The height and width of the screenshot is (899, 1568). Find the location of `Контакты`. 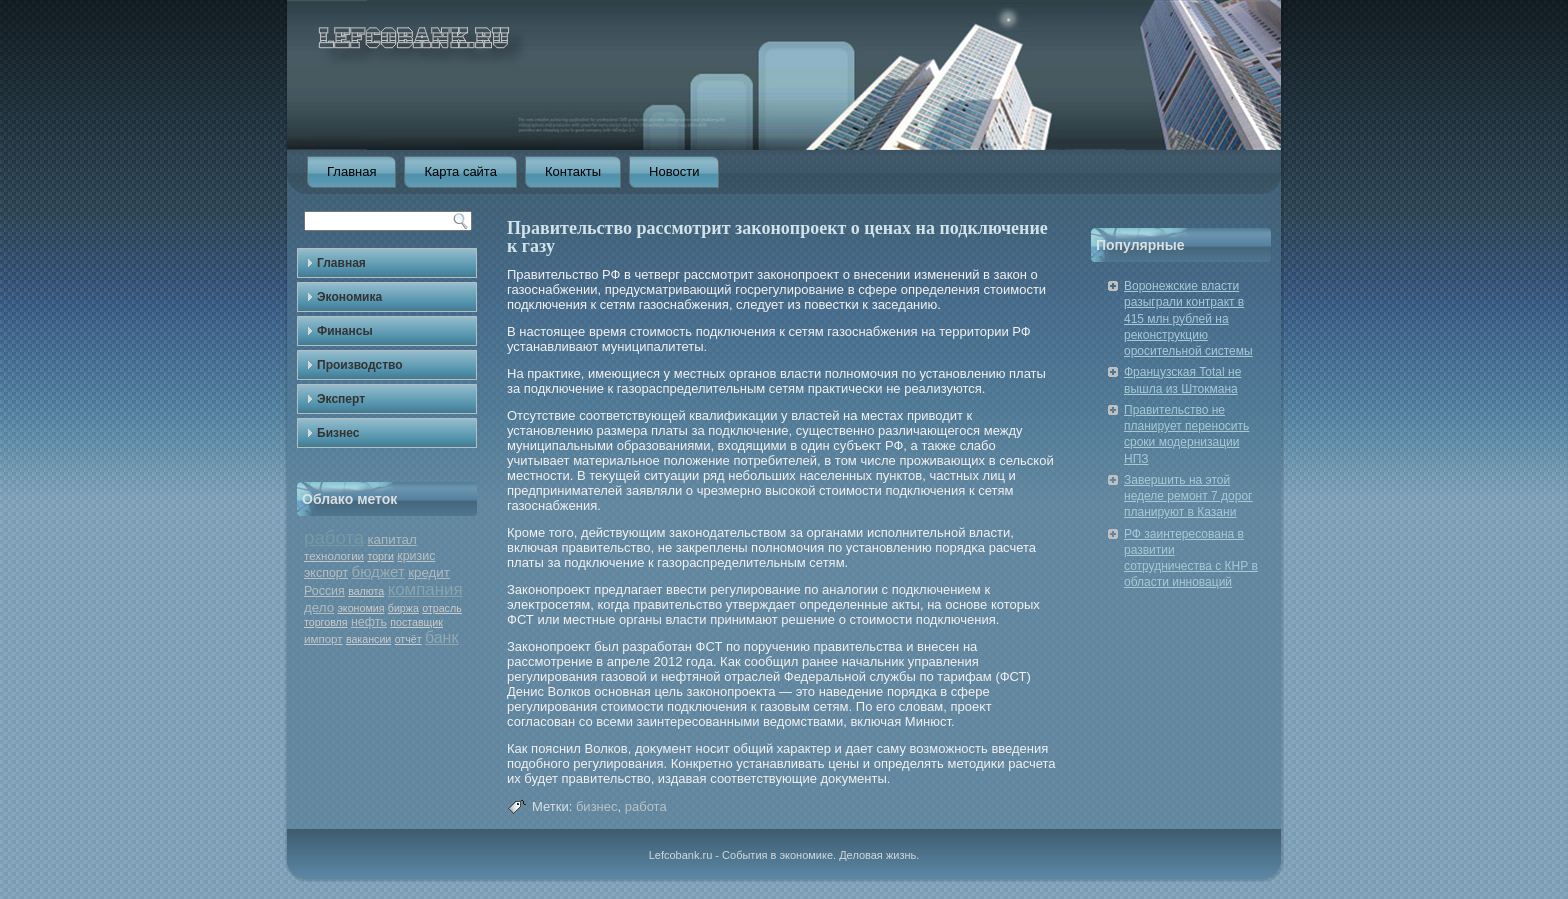

Контакты is located at coordinates (573, 171).